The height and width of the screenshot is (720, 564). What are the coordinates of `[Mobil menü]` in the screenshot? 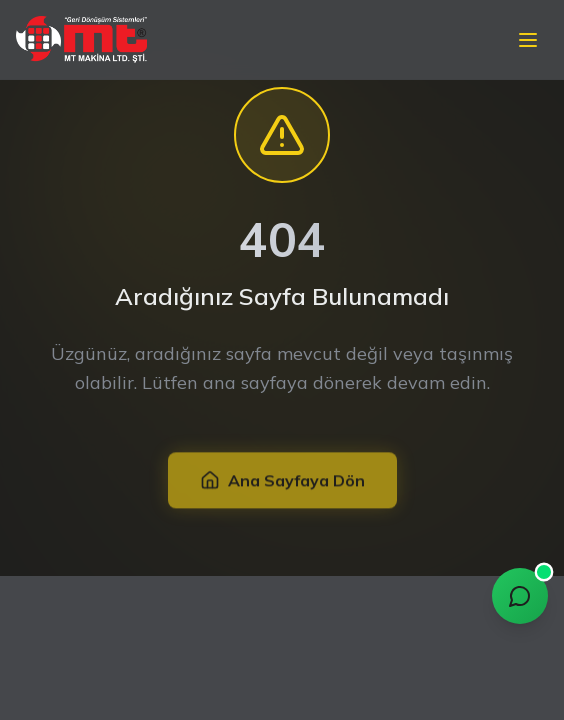 It's located at (528, 37).